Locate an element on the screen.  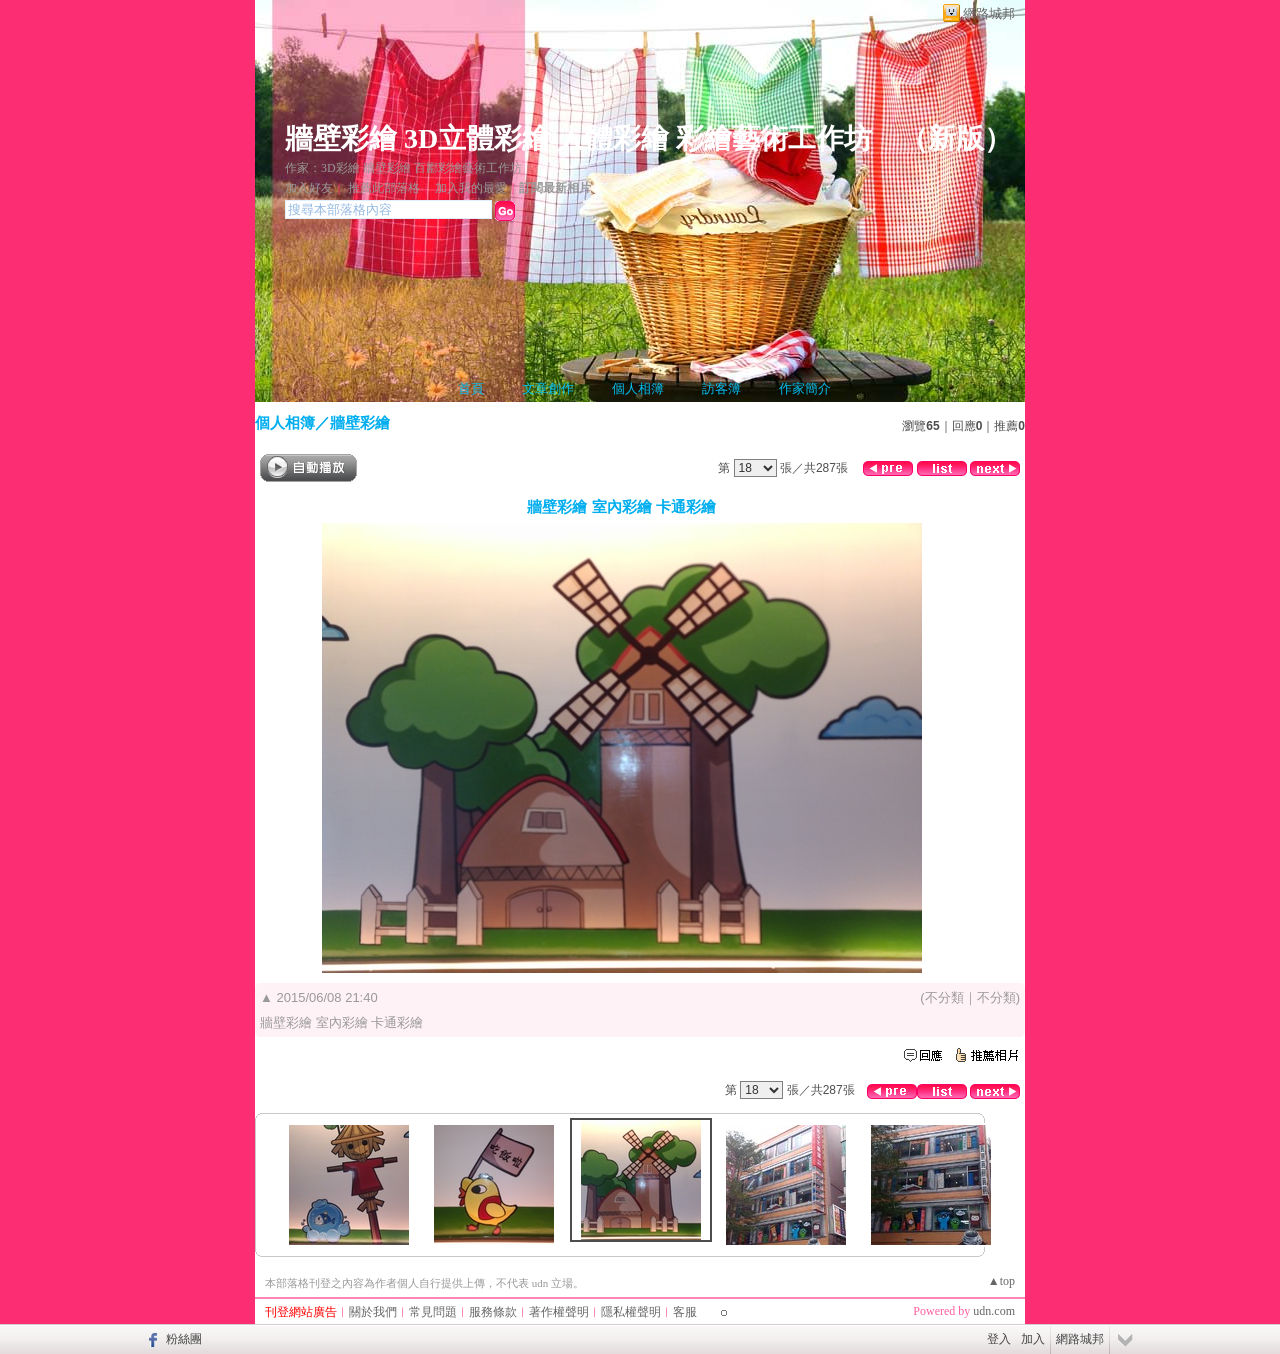
加入 is located at coordinates (1033, 1339).